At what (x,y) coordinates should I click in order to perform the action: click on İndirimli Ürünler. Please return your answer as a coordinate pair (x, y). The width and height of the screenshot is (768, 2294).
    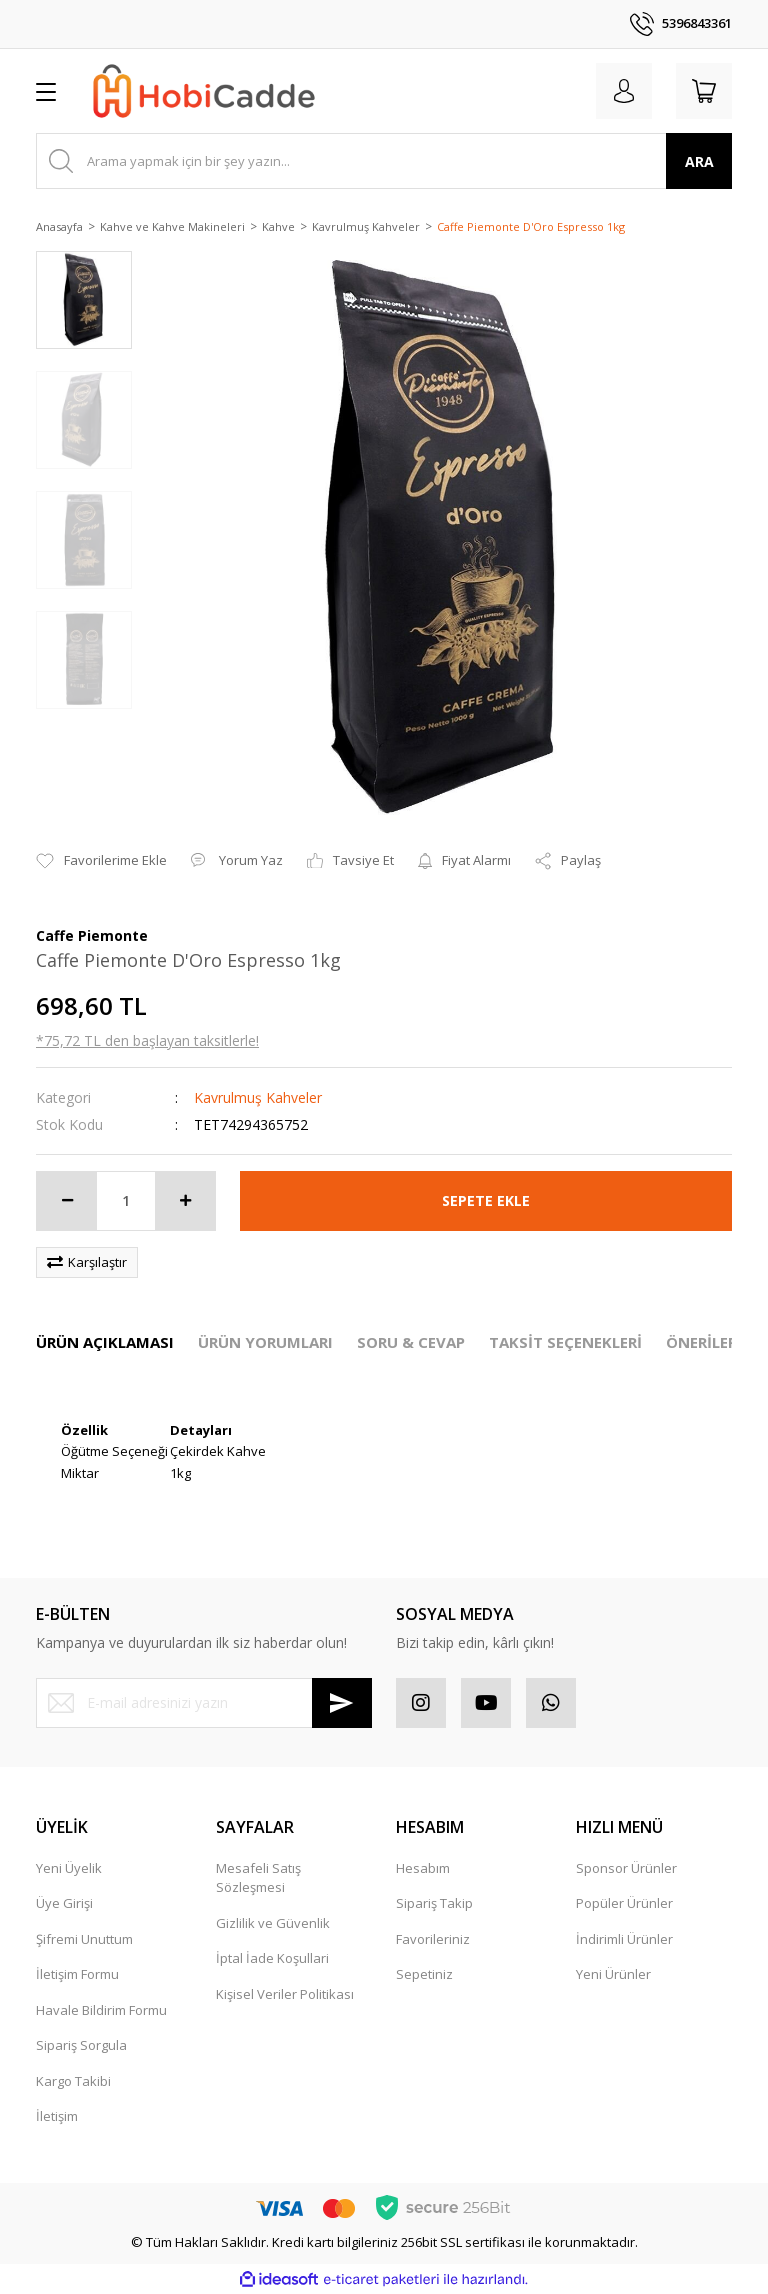
    Looking at the image, I should click on (624, 1939).